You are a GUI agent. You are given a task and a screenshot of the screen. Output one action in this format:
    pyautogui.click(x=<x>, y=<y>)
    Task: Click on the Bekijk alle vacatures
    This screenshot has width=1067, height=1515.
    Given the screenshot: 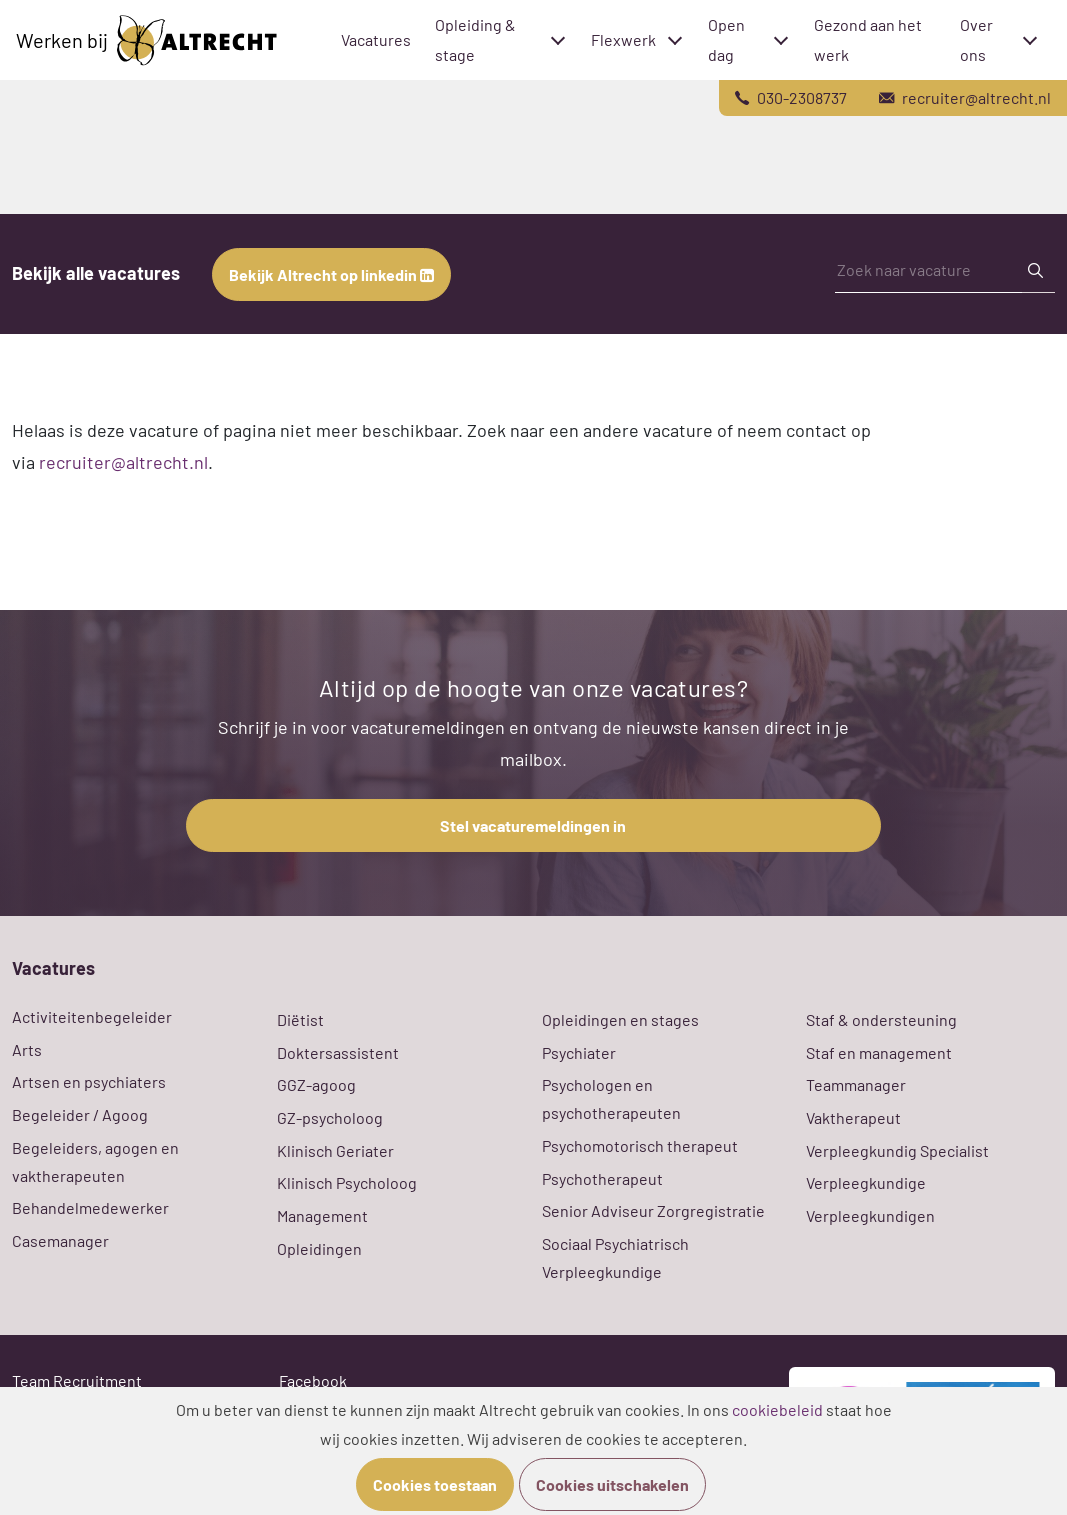 What is the action you would take?
    pyautogui.click(x=96, y=273)
    